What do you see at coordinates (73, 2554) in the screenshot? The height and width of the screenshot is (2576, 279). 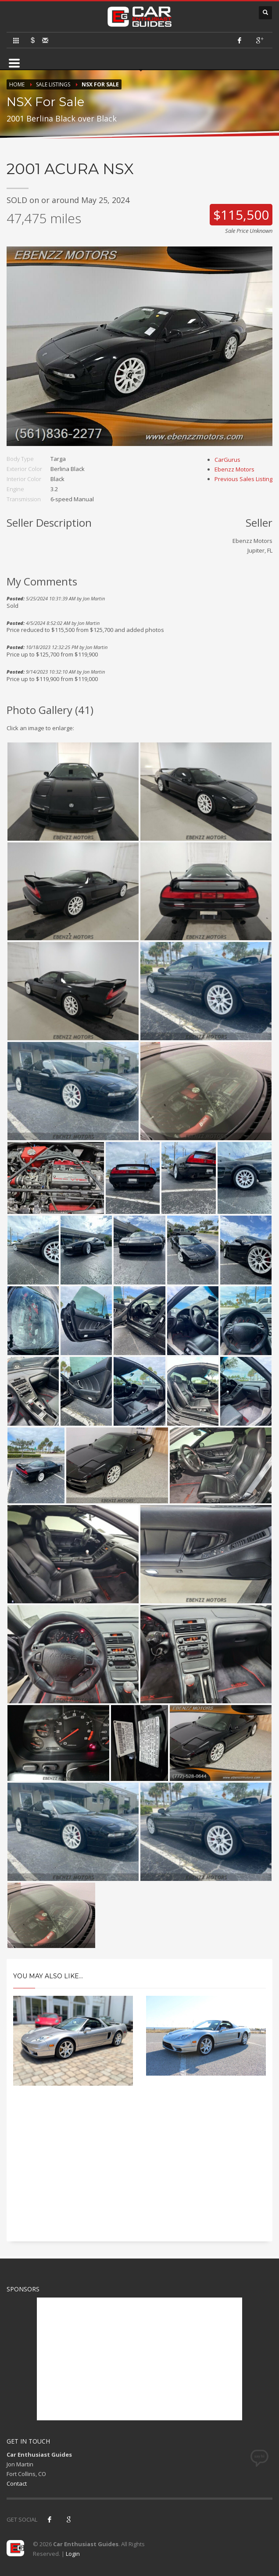 I see `Login` at bounding box center [73, 2554].